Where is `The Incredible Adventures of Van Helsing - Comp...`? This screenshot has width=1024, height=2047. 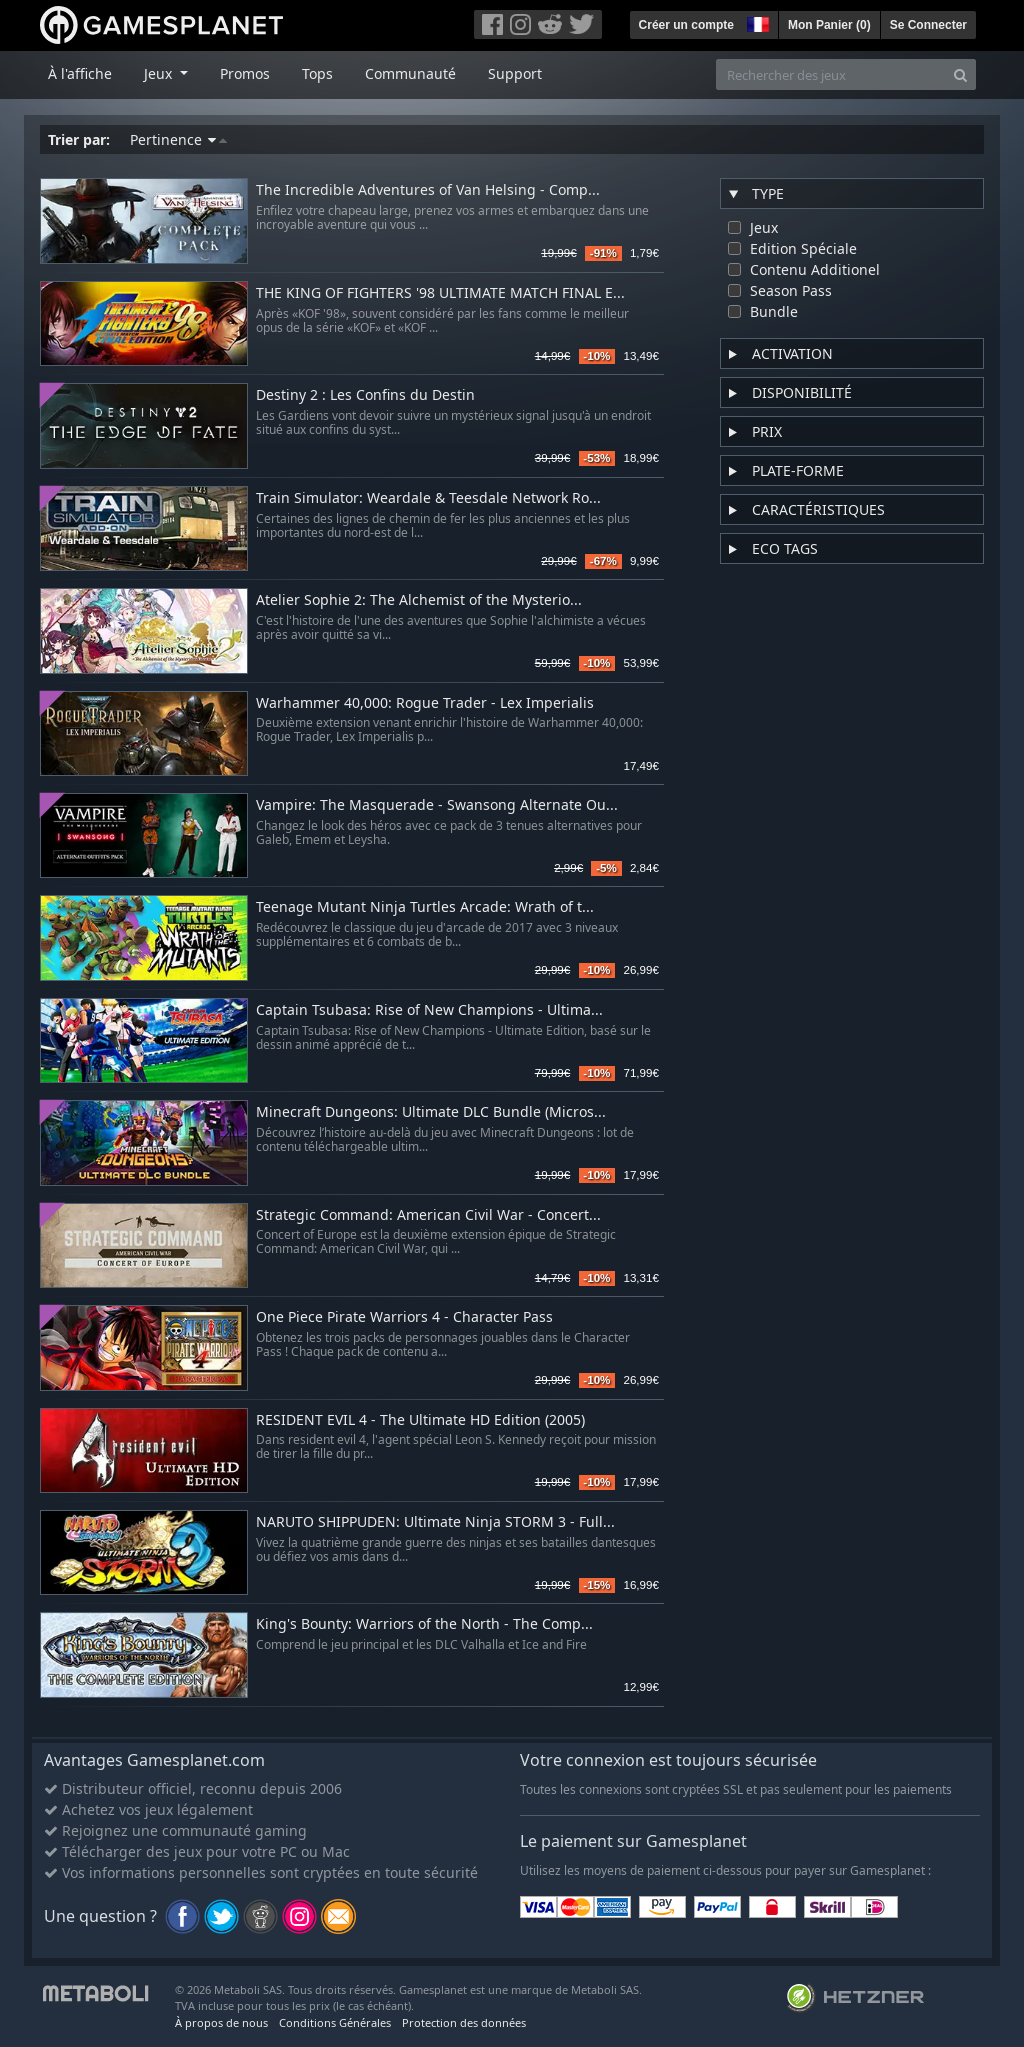 The Incredible Adventures of Van Helsing - Comp... is located at coordinates (428, 190).